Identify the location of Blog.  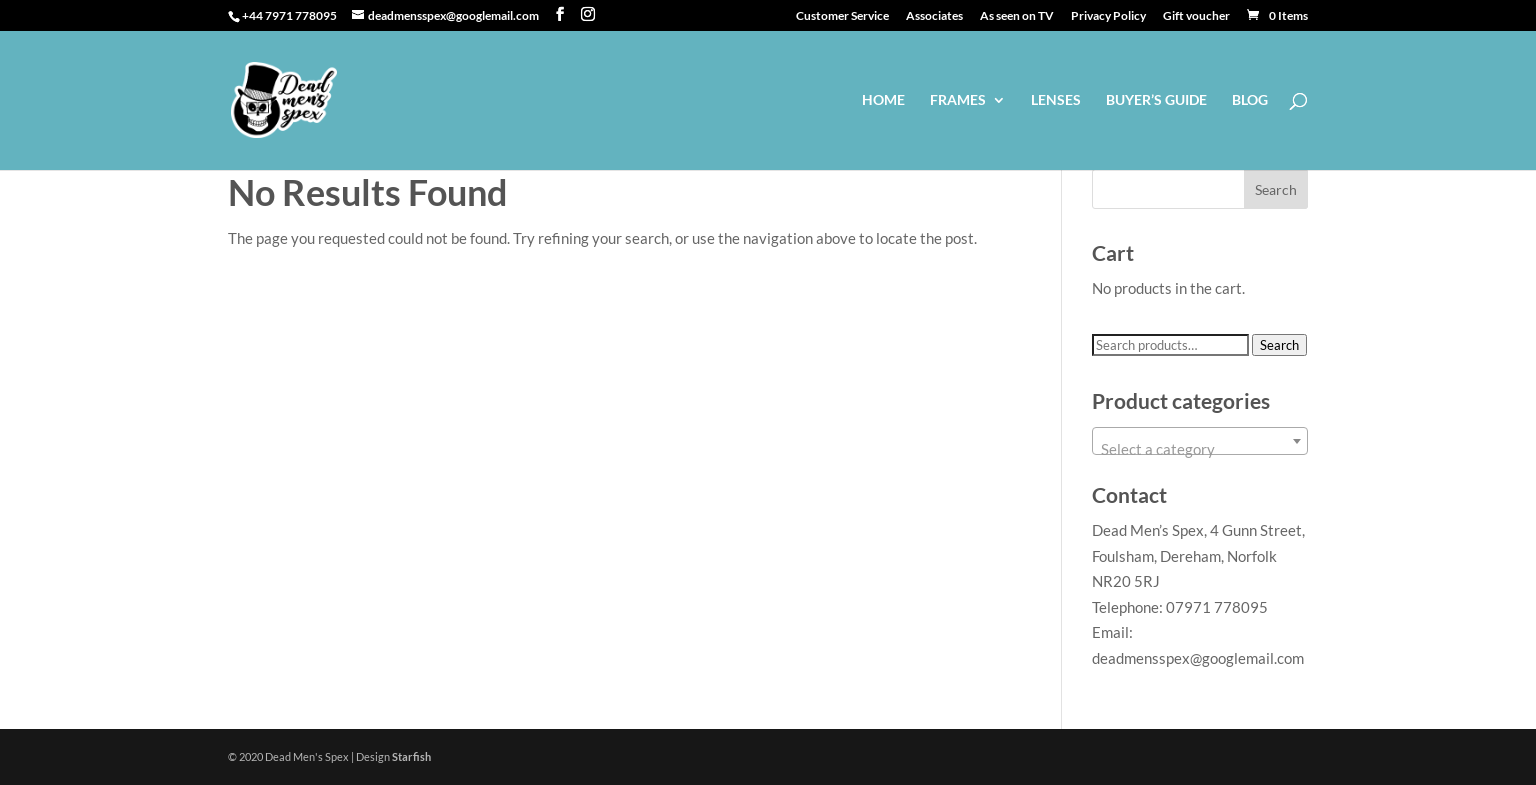
(1250, 100).